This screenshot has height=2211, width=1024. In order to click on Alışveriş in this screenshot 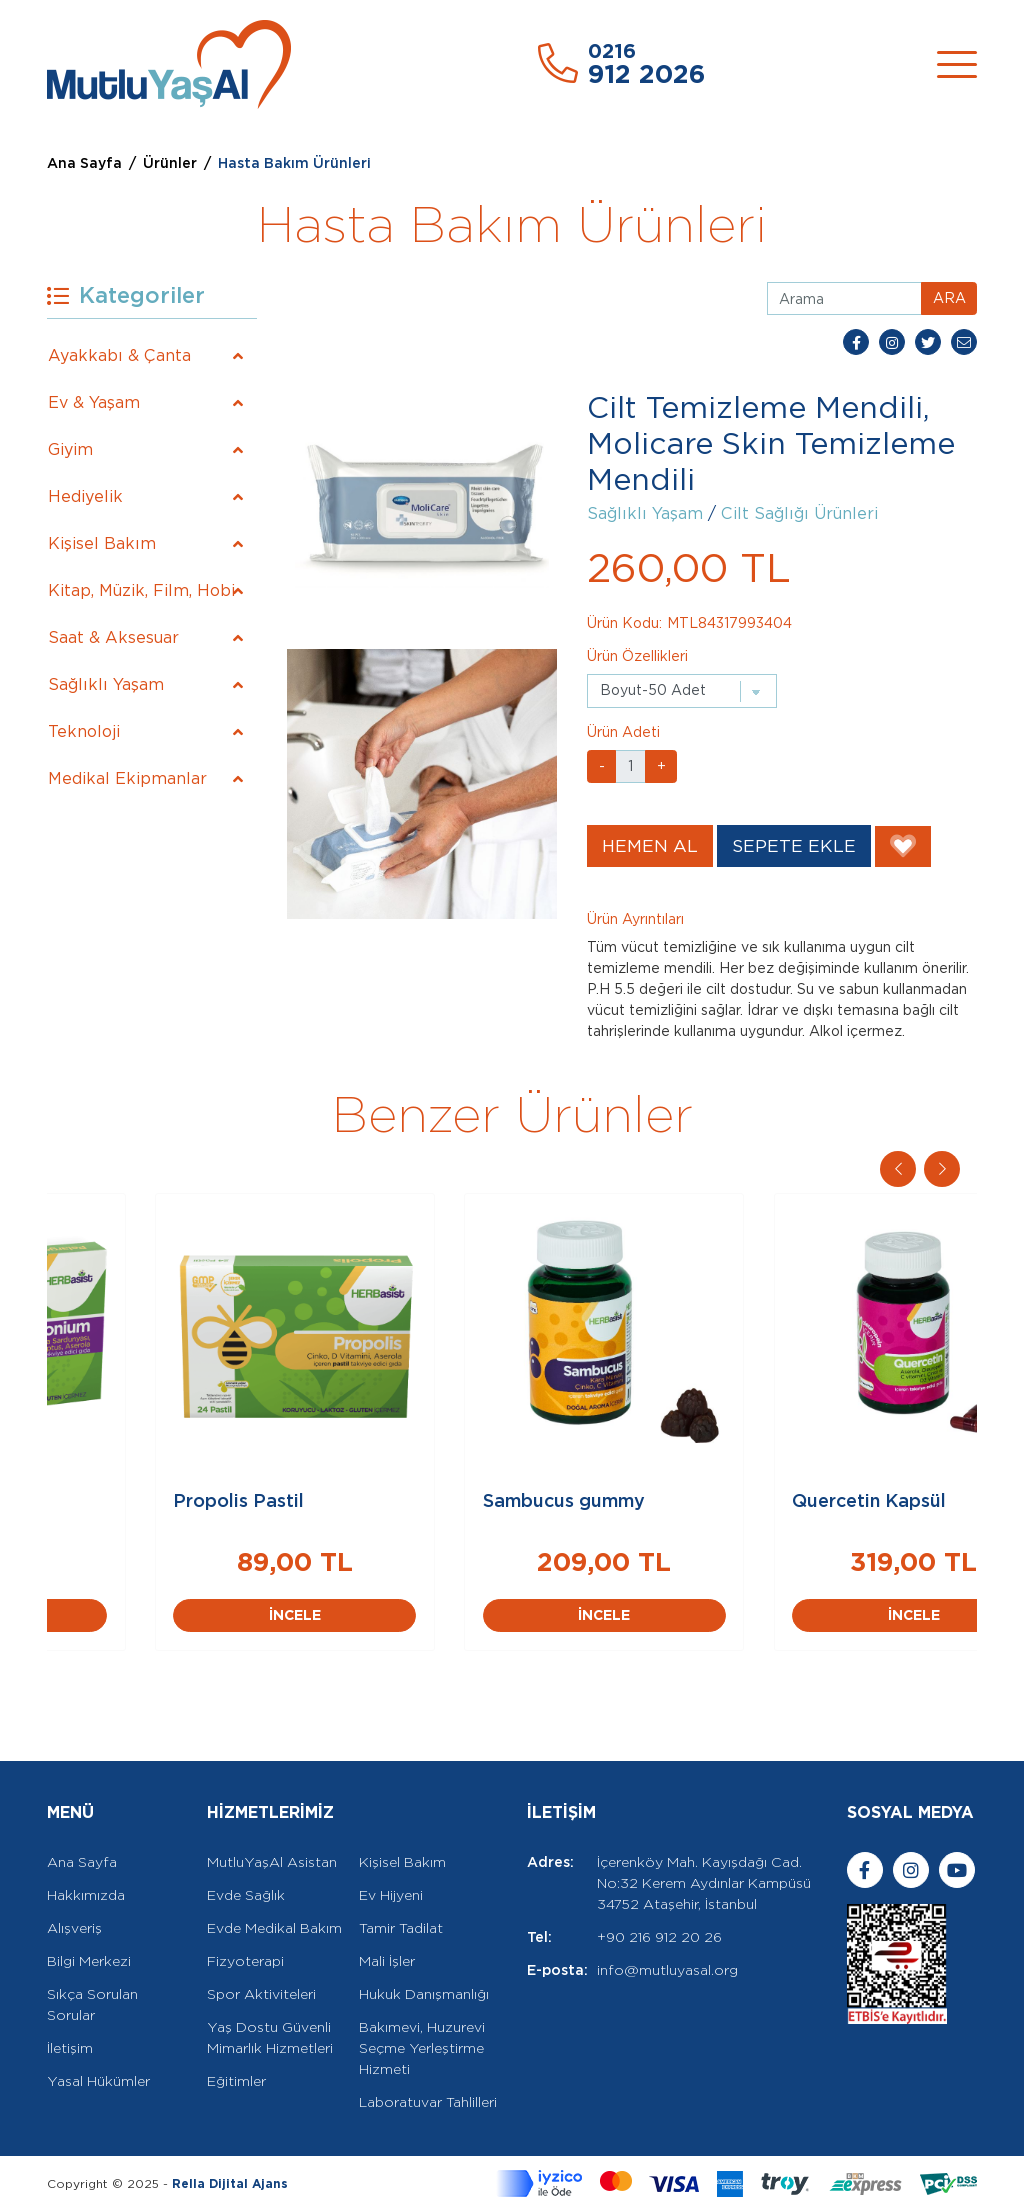, I will do `click(74, 1928)`.